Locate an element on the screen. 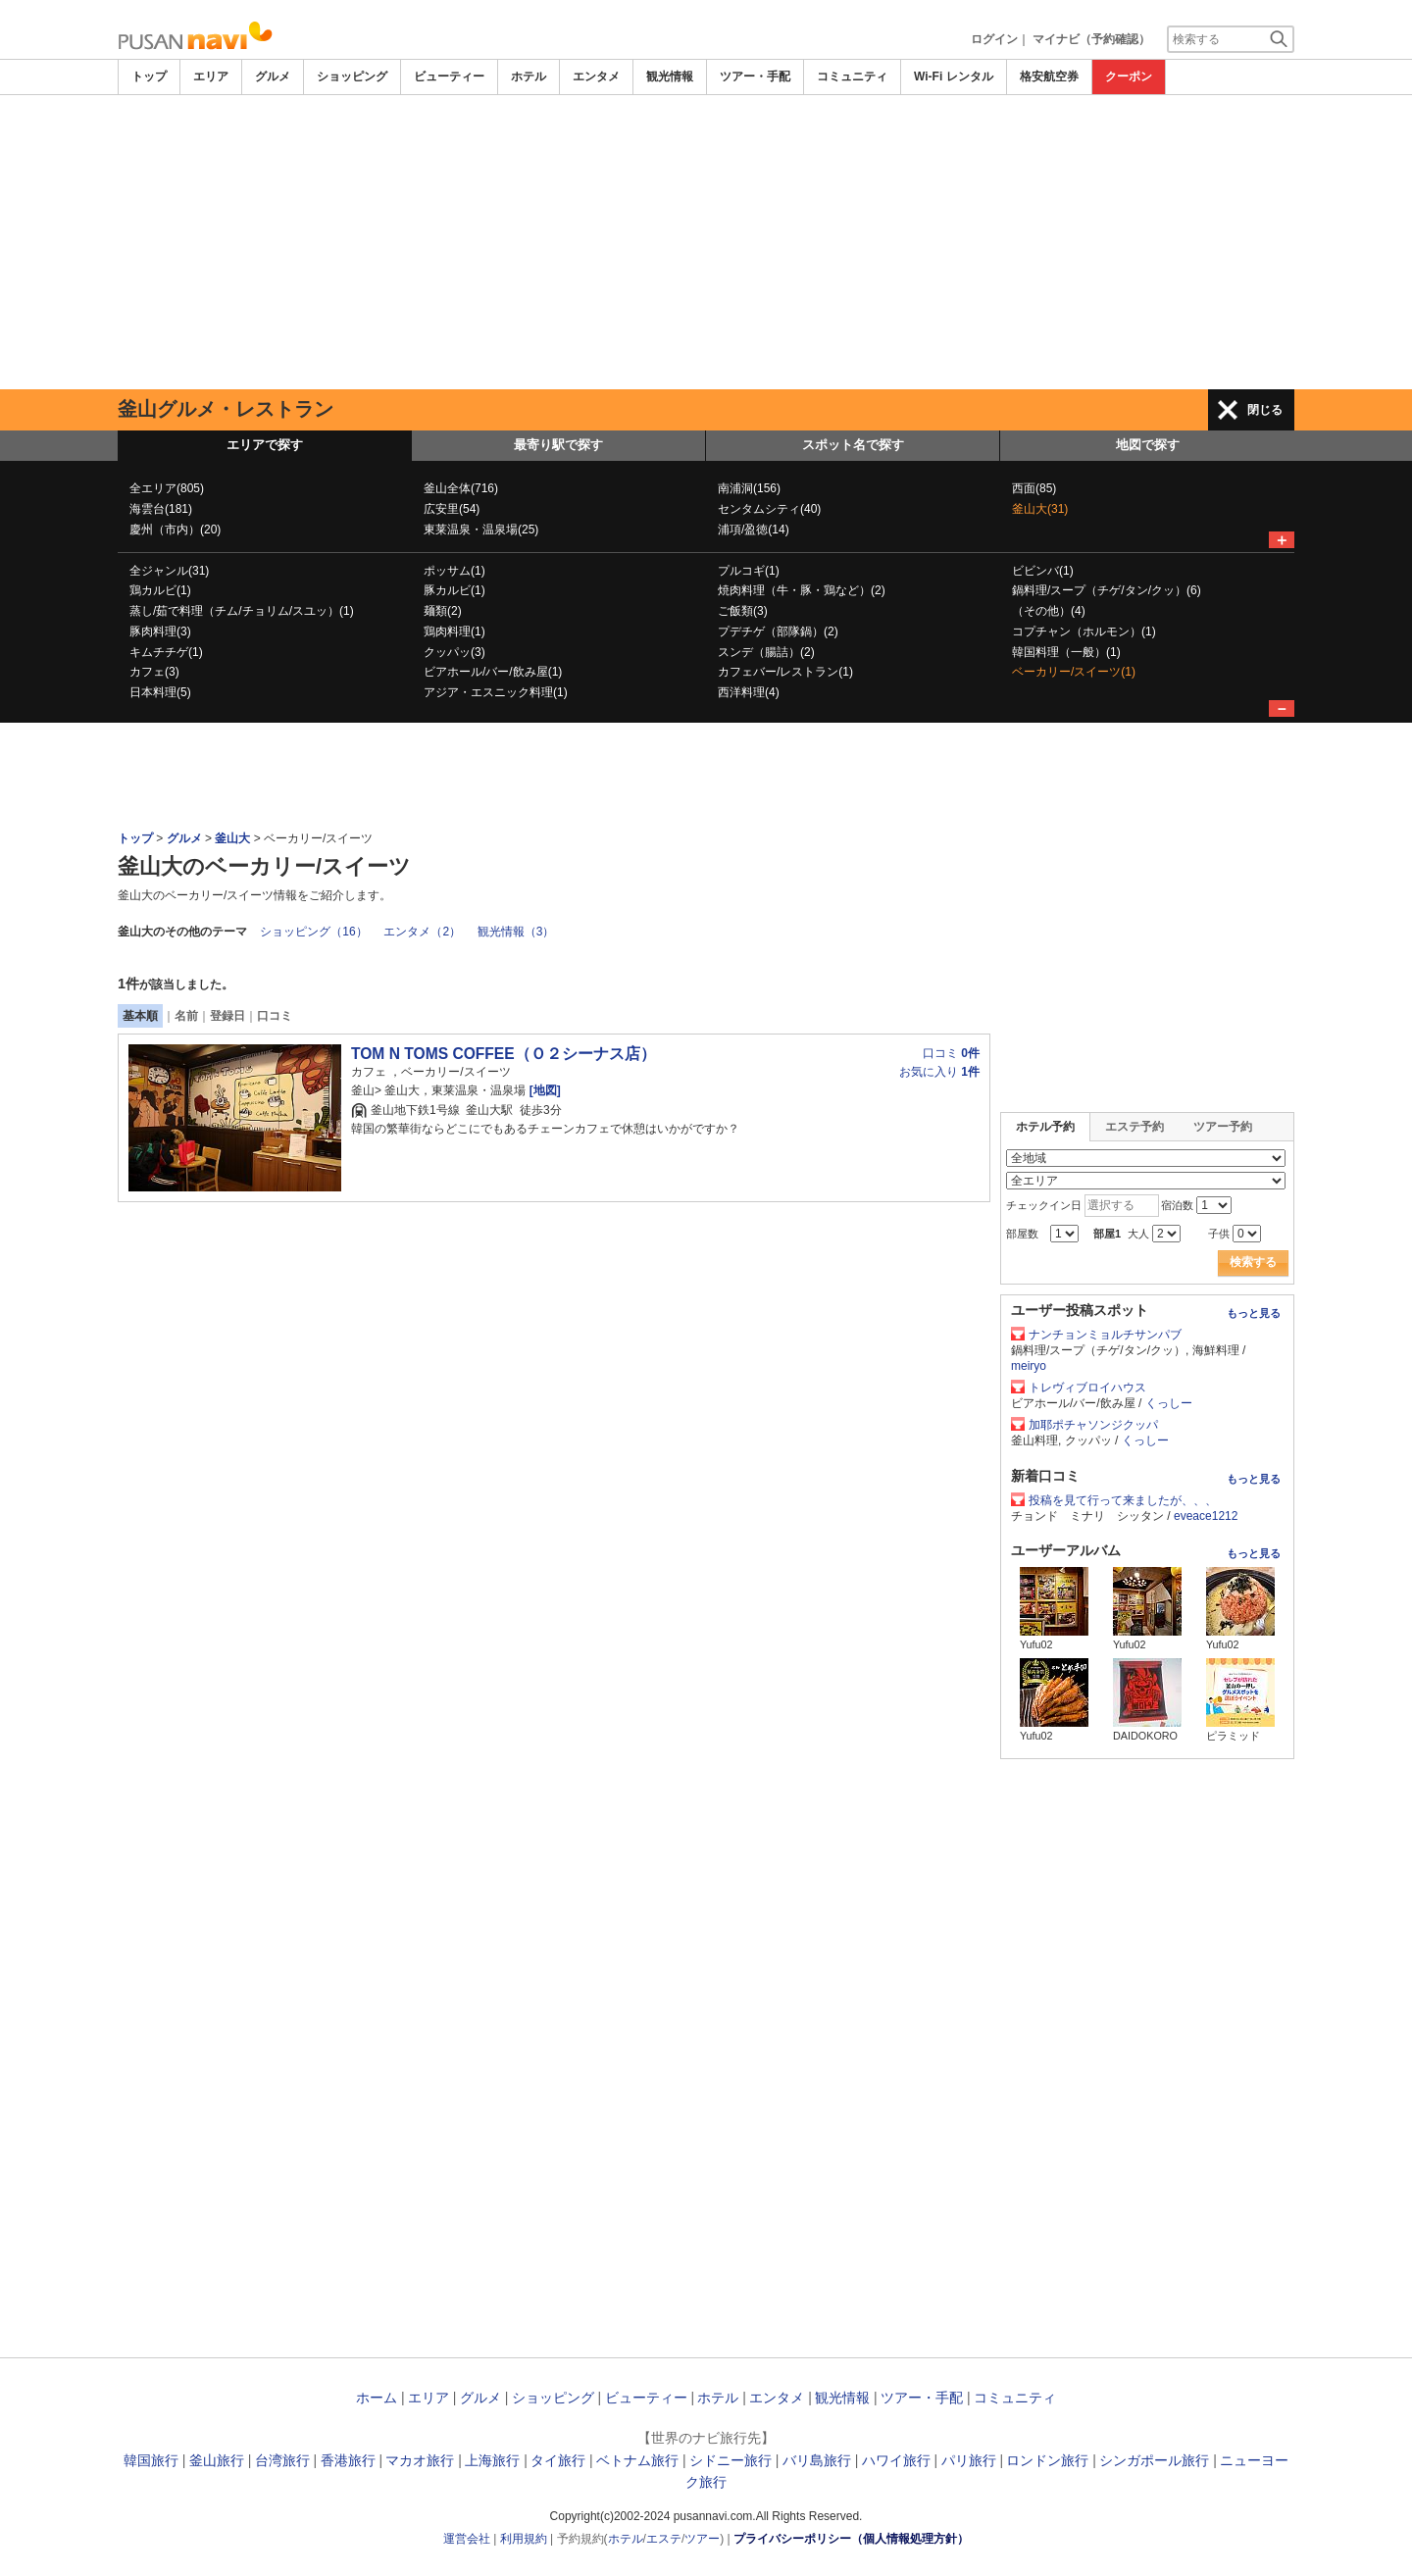 Image resolution: width=1412 pixels, height=2576 pixels. シドニー旅行 is located at coordinates (730, 2460).